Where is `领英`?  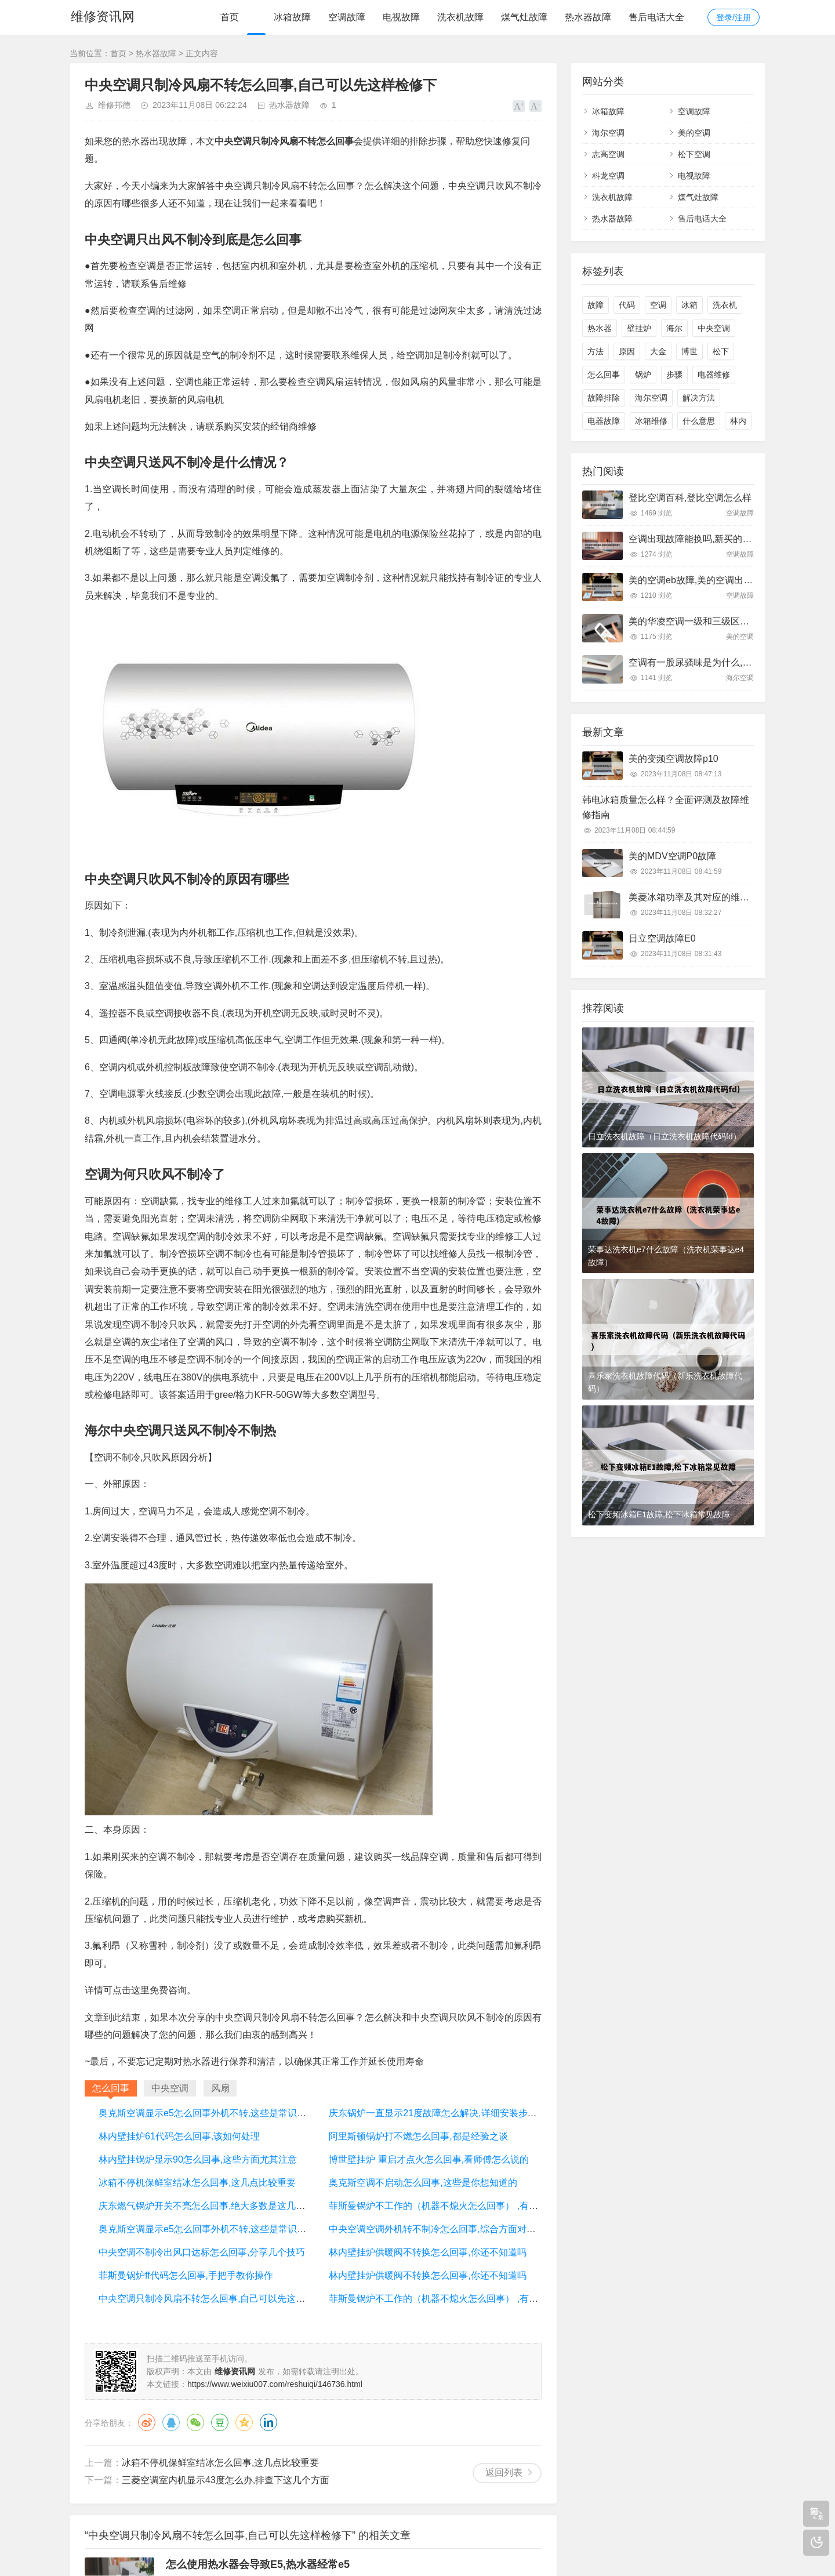 领英 is located at coordinates (268, 2422).